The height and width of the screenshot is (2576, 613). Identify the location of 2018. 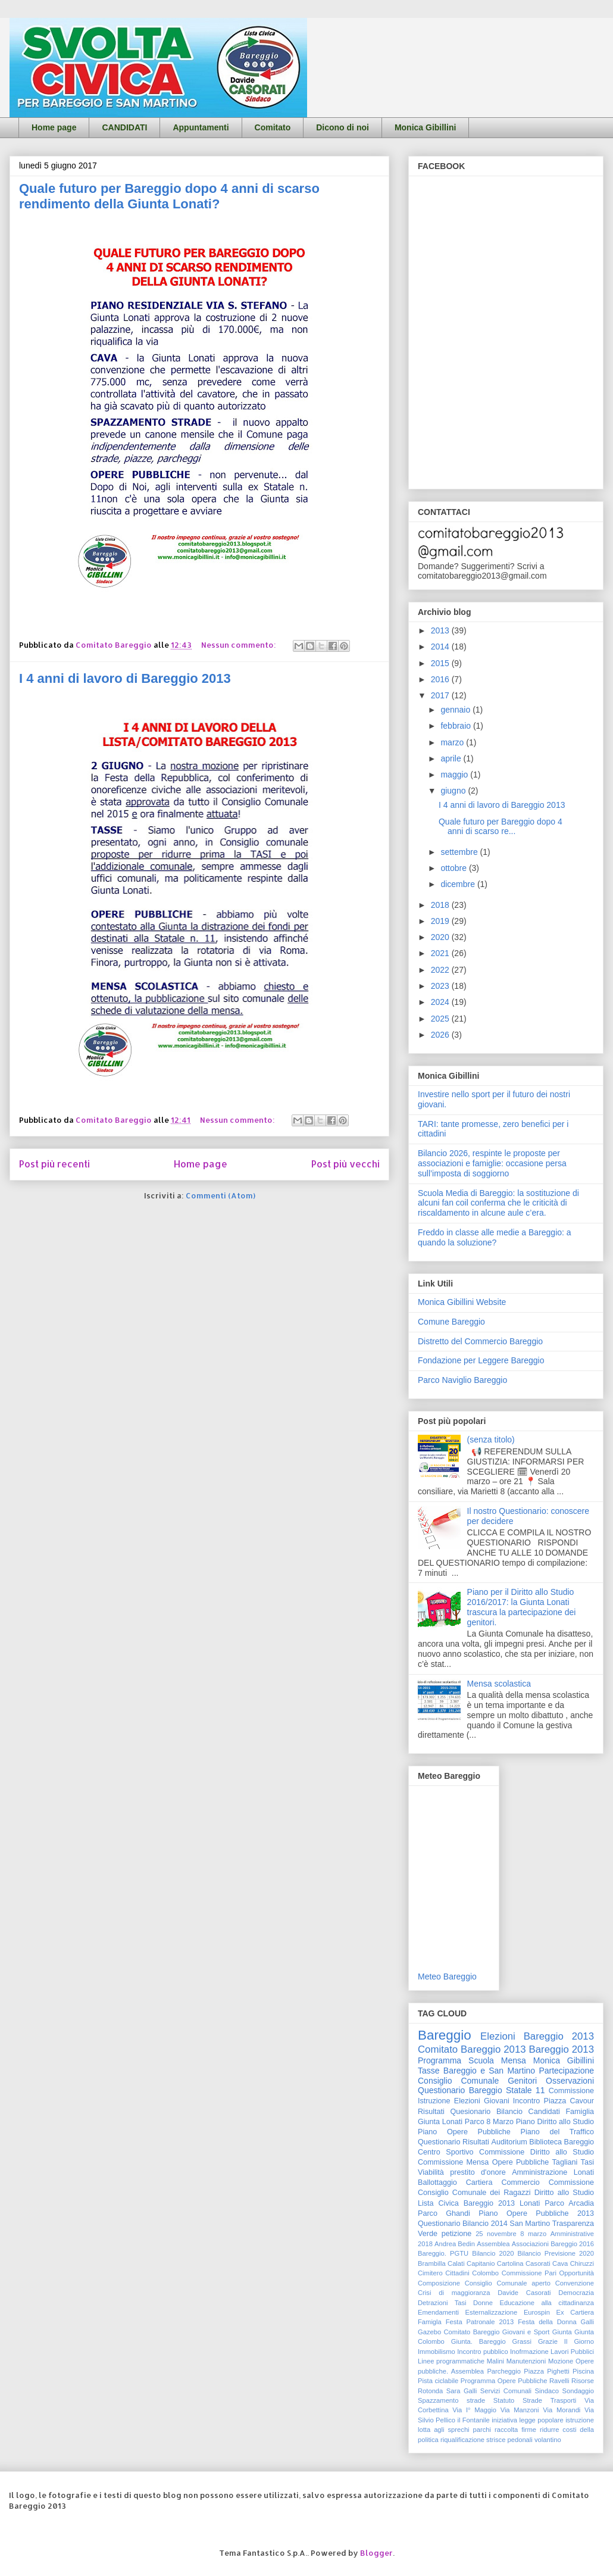
(441, 905).